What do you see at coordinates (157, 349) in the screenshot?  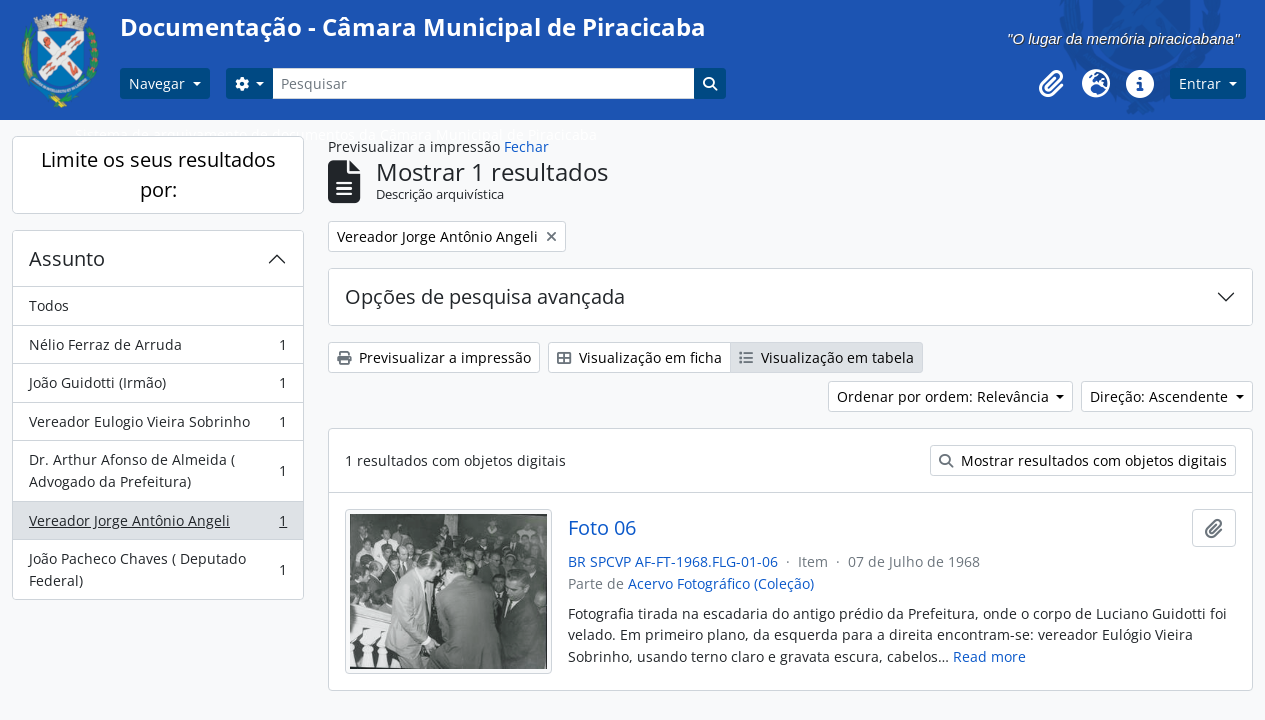 I see `Nélio Ferraz de Arruda` at bounding box center [157, 349].